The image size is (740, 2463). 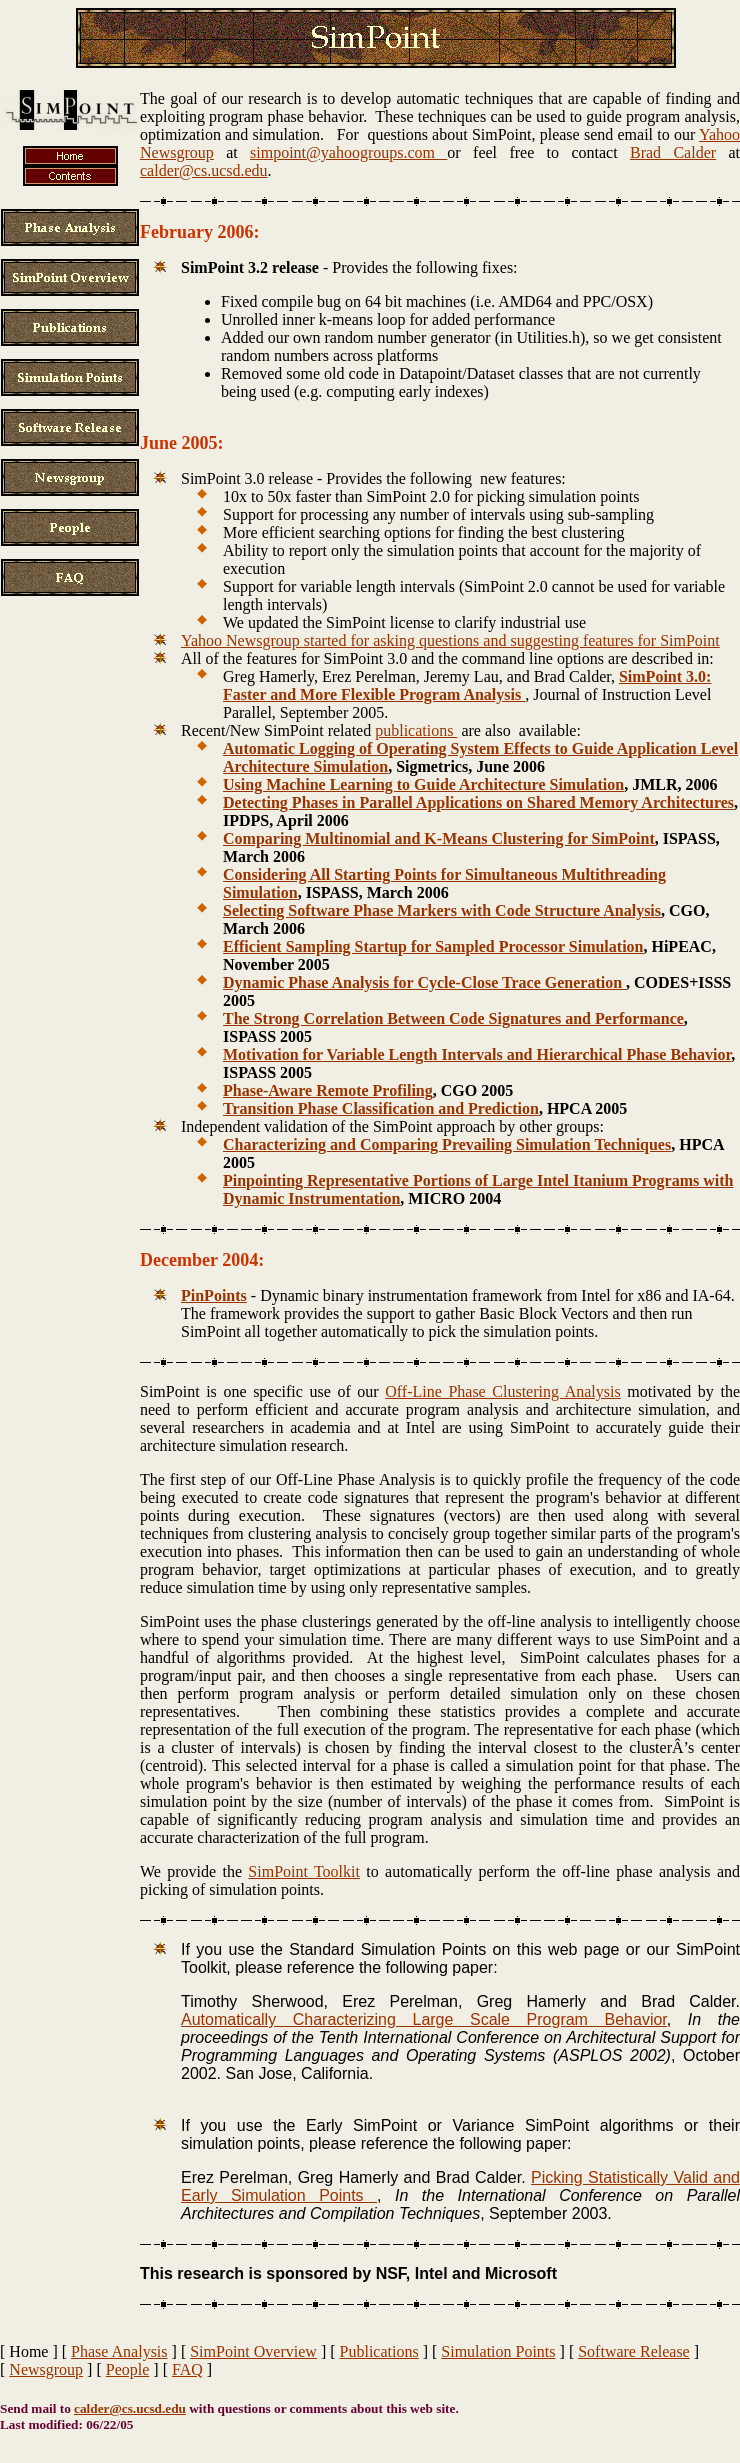 I want to click on People, so click(x=128, y=2369).